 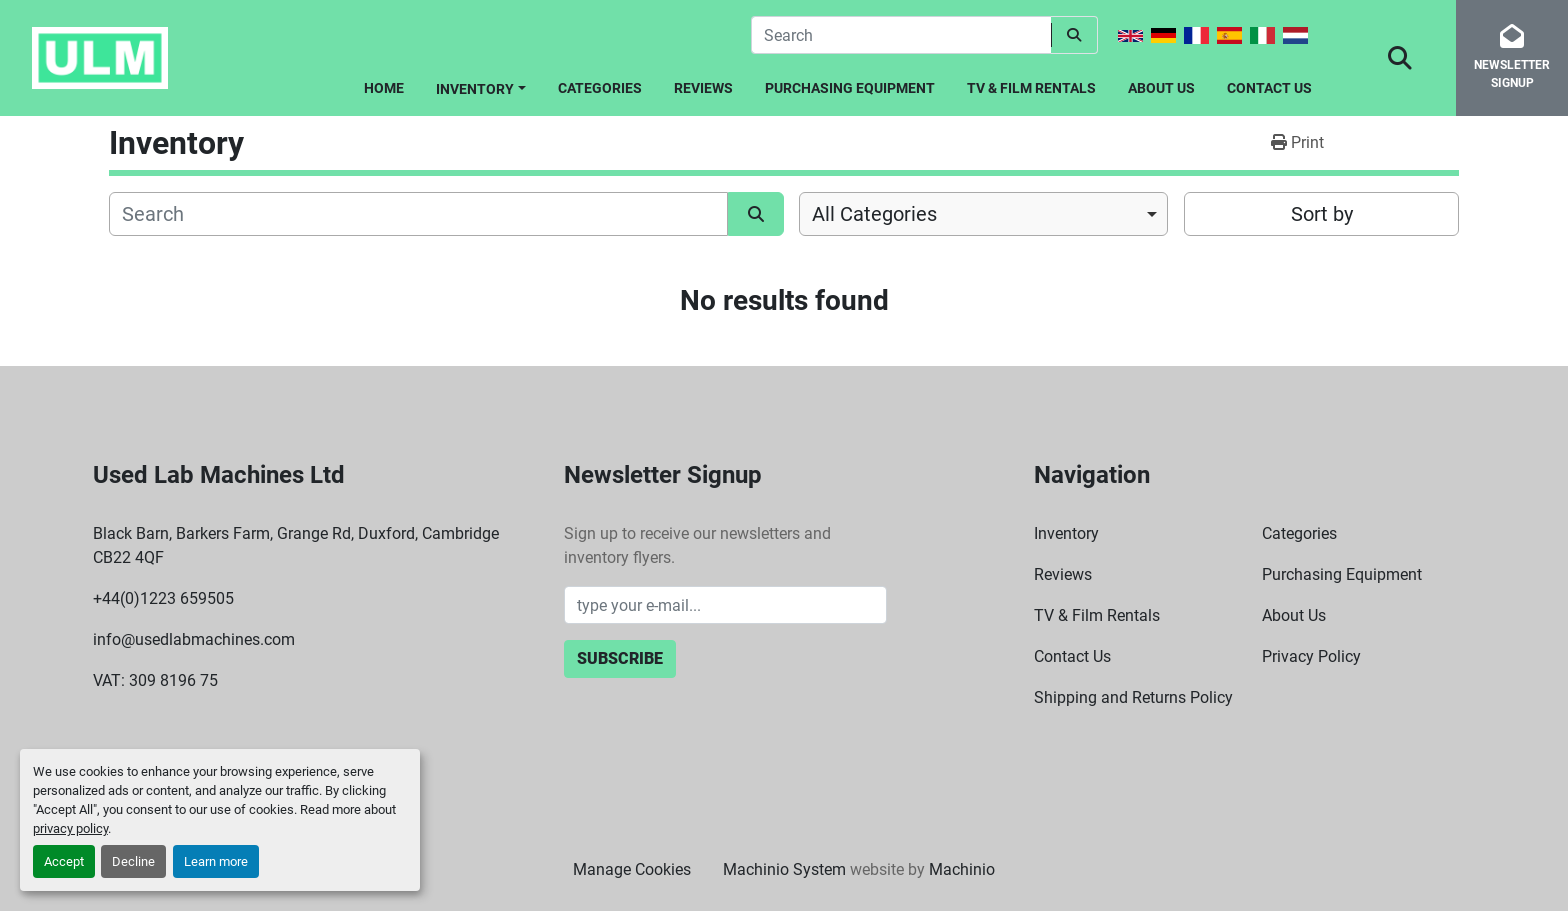 I want to click on [button], so click(x=481, y=85).